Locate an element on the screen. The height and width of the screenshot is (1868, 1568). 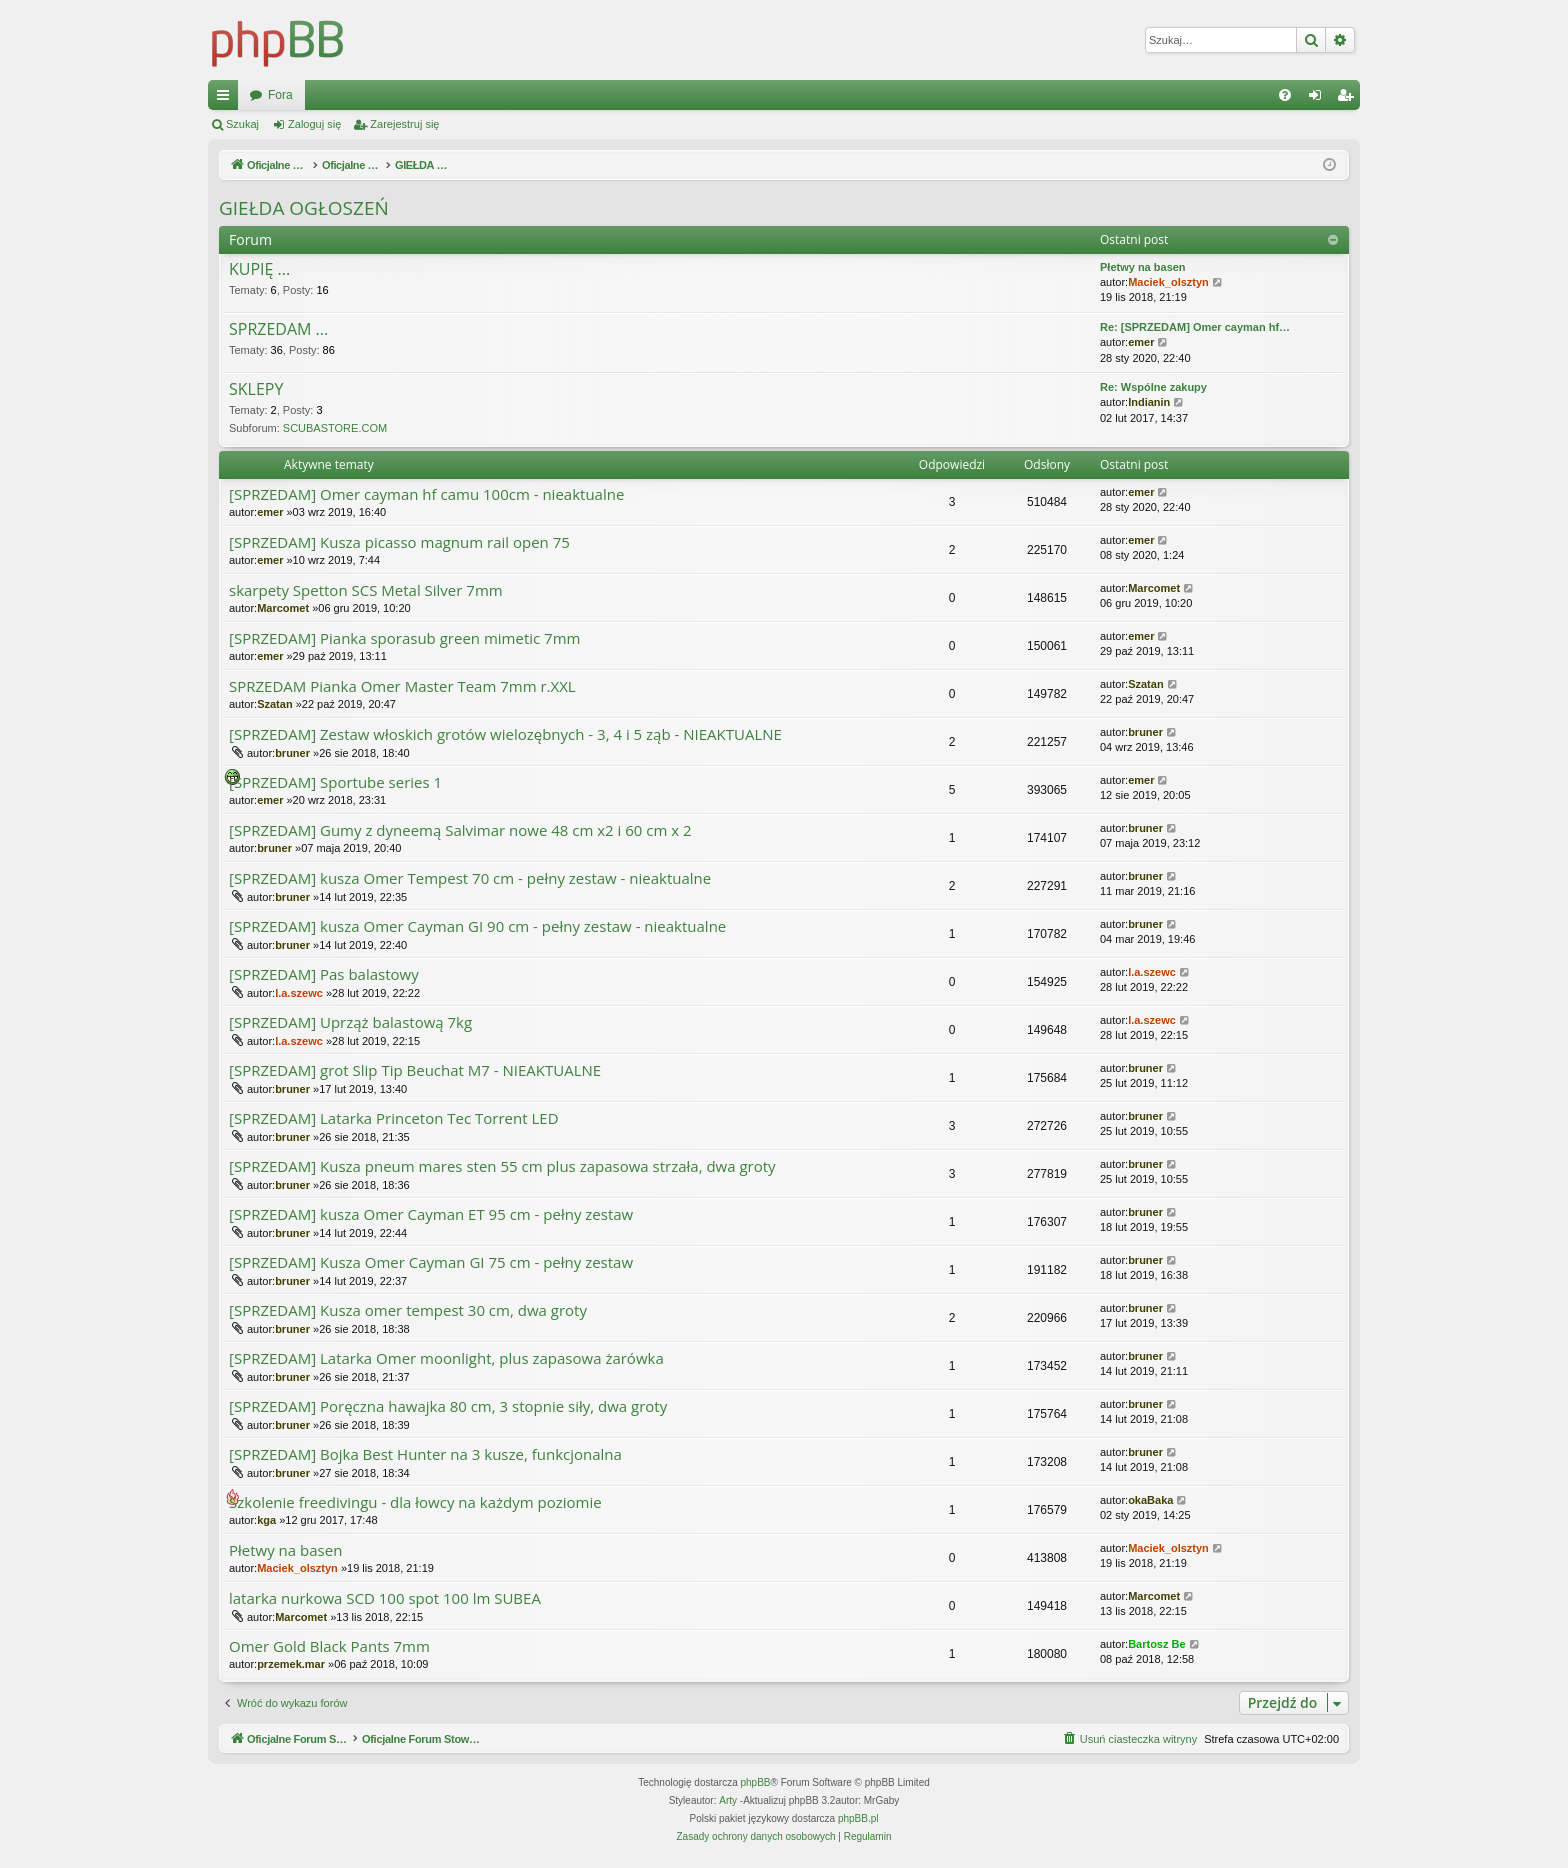
SCUBASTORE.COM is located at coordinates (335, 428).